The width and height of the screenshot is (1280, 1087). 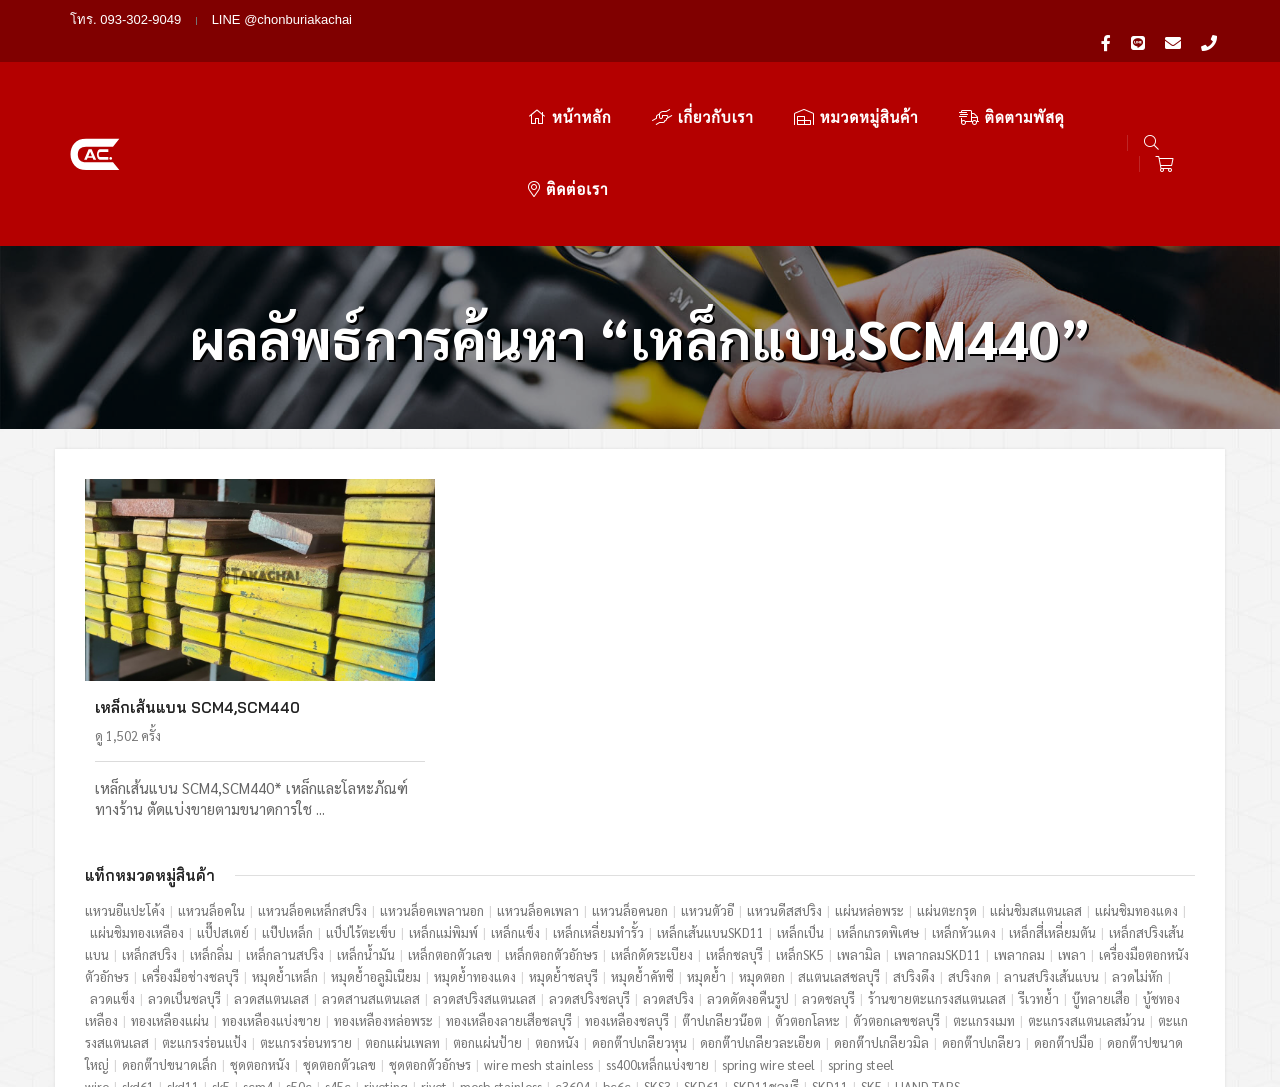 What do you see at coordinates (830, 954) in the screenshot?
I see `SKD11` at bounding box center [830, 954].